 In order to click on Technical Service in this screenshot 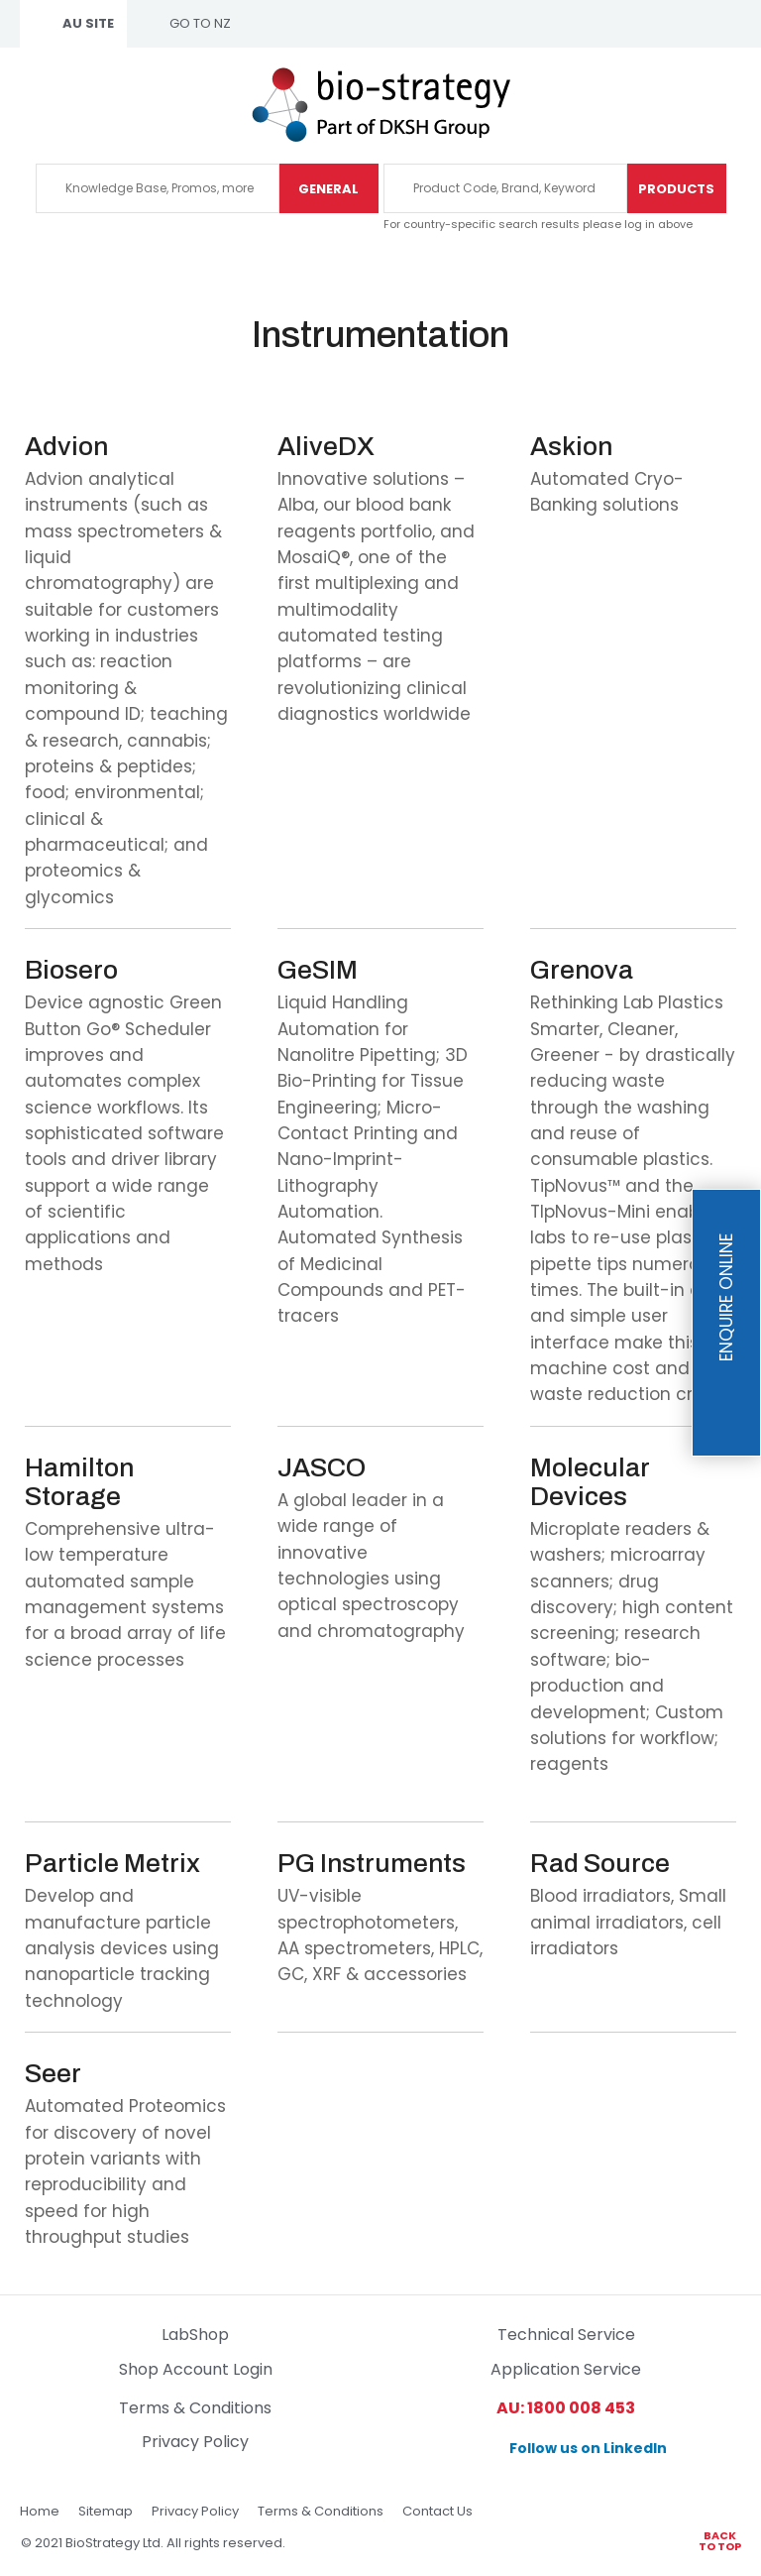, I will do `click(566, 2334)`.